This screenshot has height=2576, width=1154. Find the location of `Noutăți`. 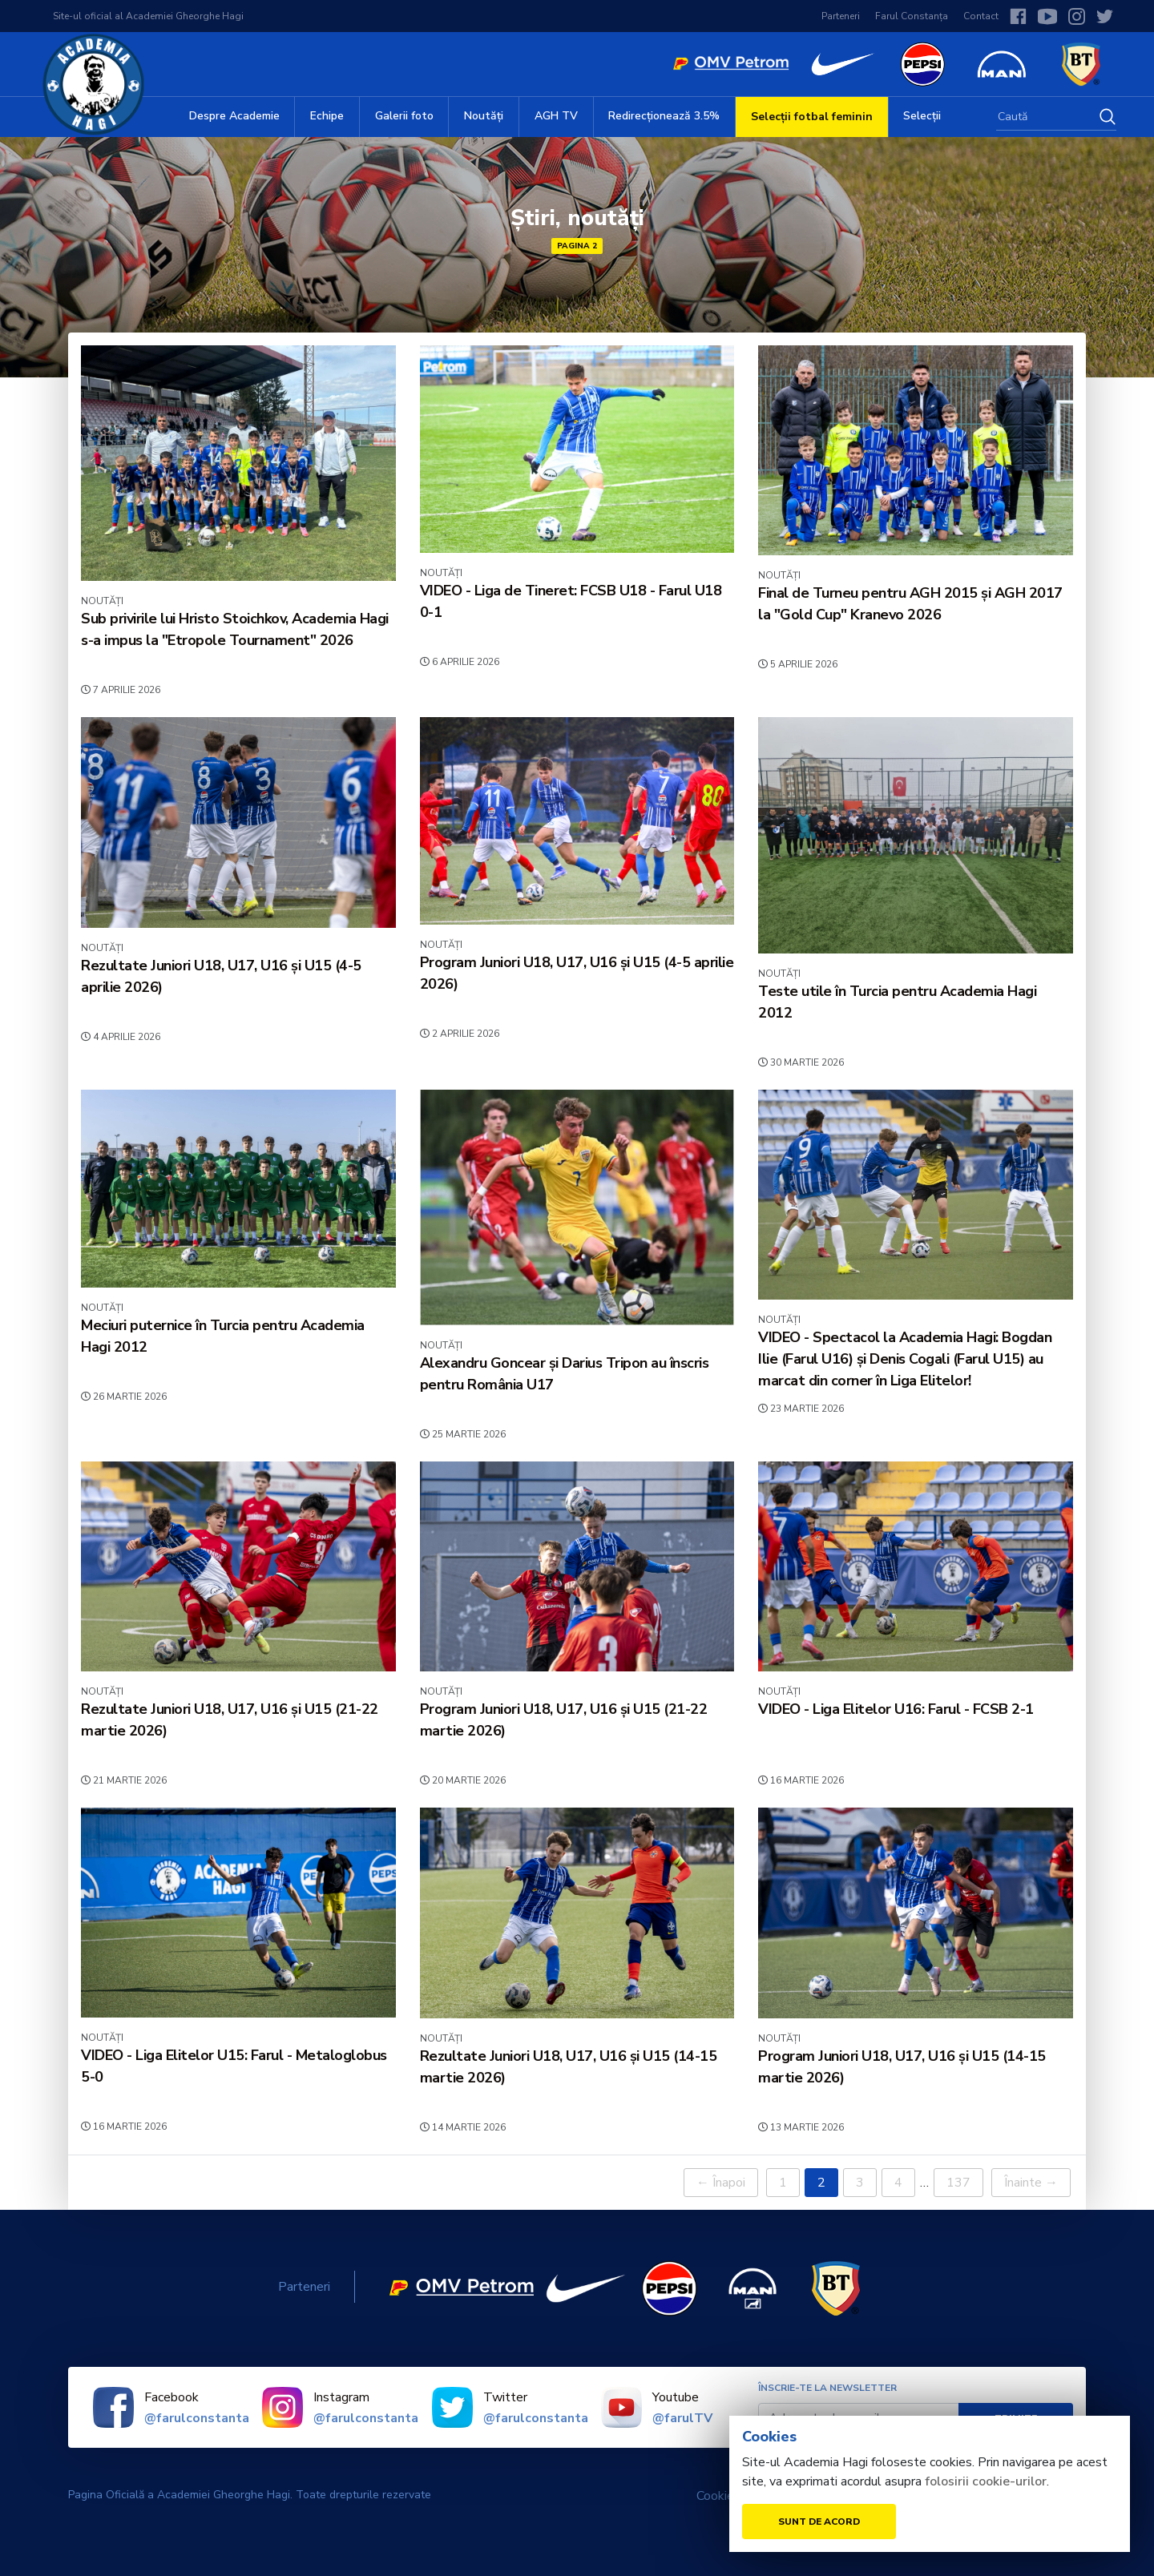

Noutăți is located at coordinates (483, 115).